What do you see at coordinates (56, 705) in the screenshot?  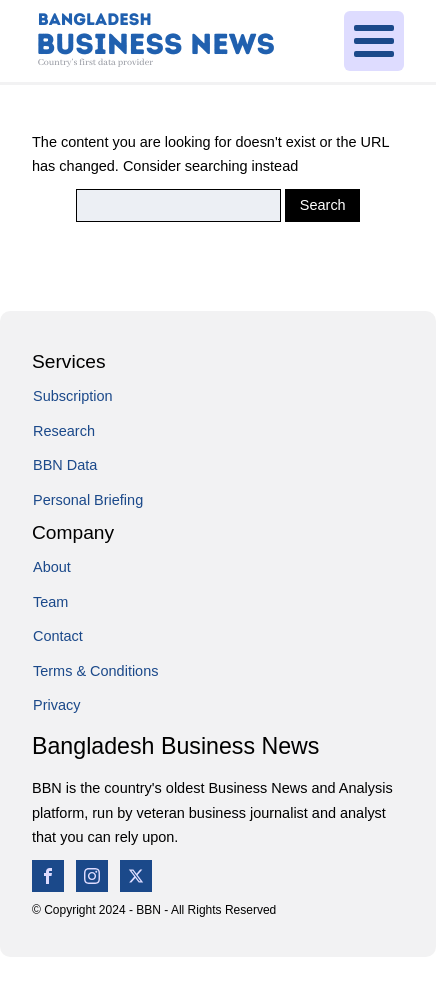 I see `Privacy` at bounding box center [56, 705].